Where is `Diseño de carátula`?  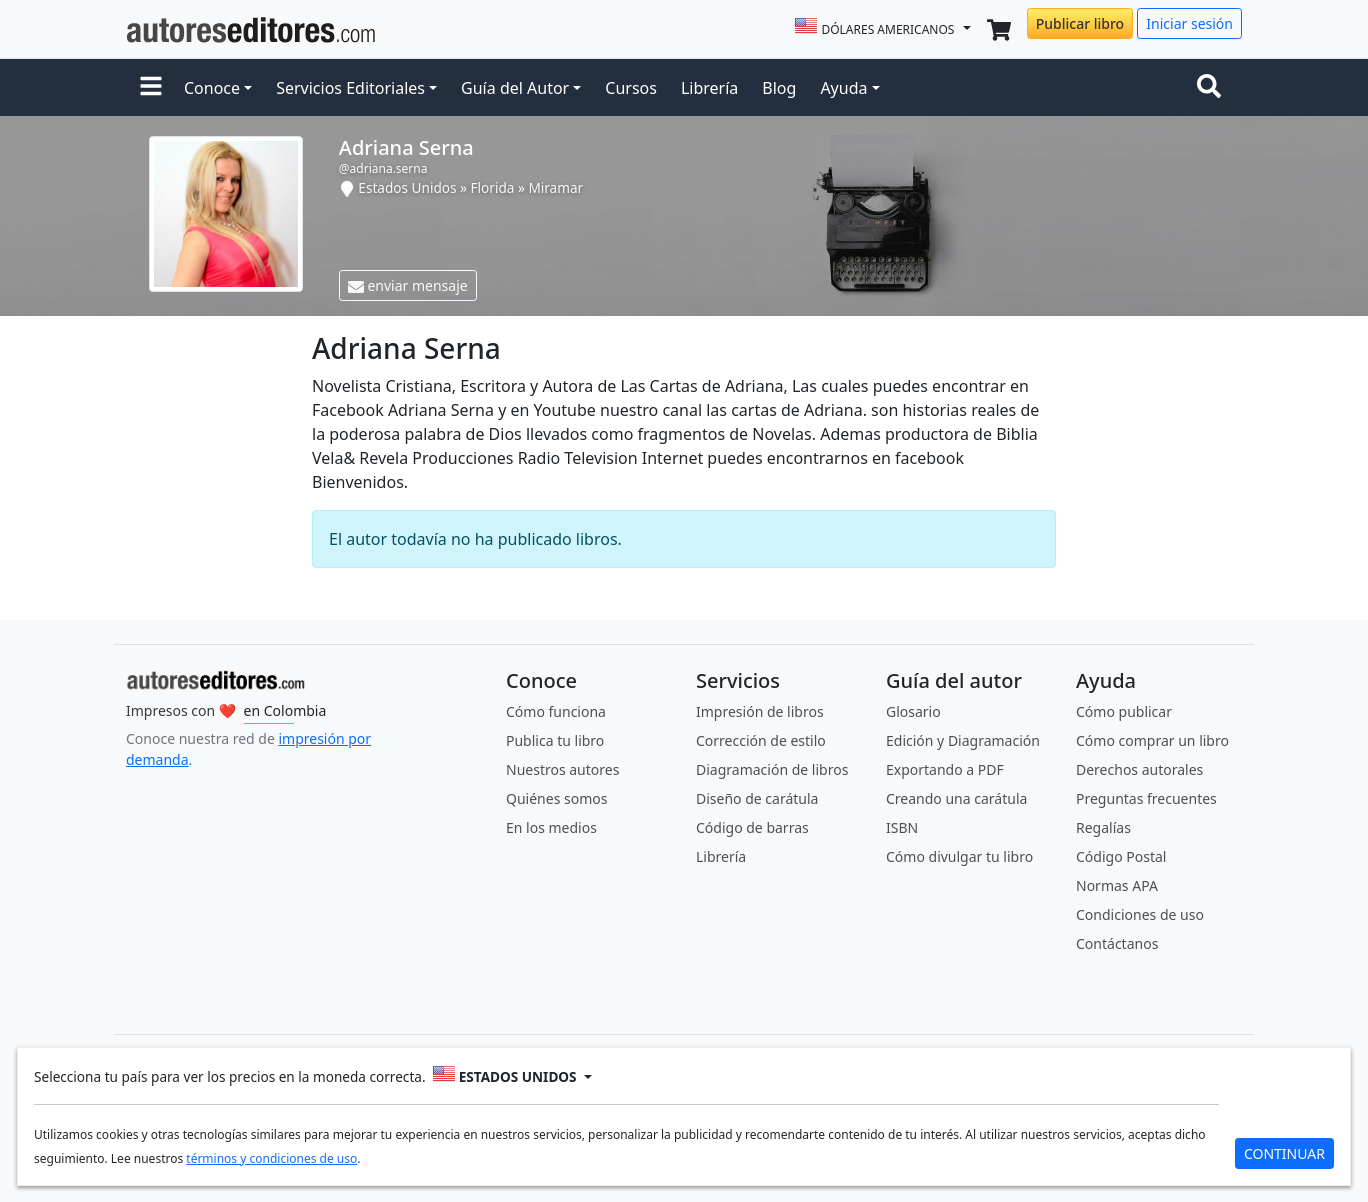 Diseño de carátula is located at coordinates (757, 798).